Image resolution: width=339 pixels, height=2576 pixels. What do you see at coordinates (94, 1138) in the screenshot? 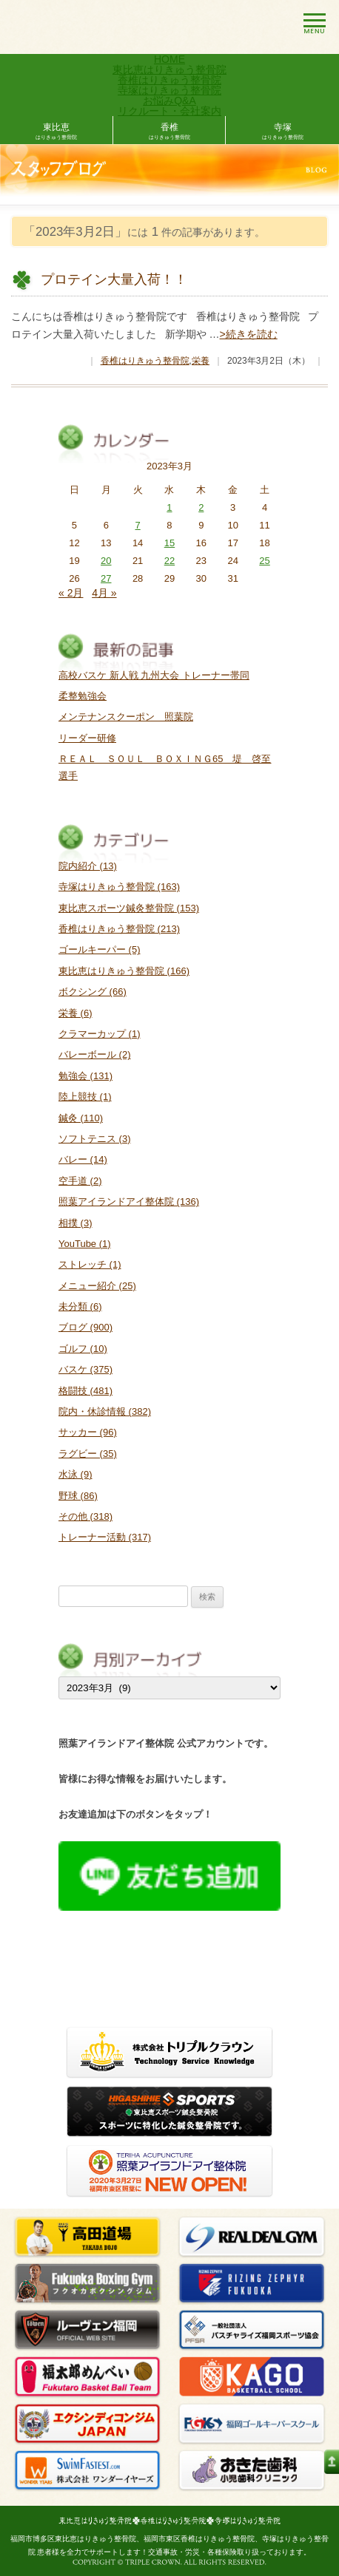
I see `ソフトテニス (3)` at bounding box center [94, 1138].